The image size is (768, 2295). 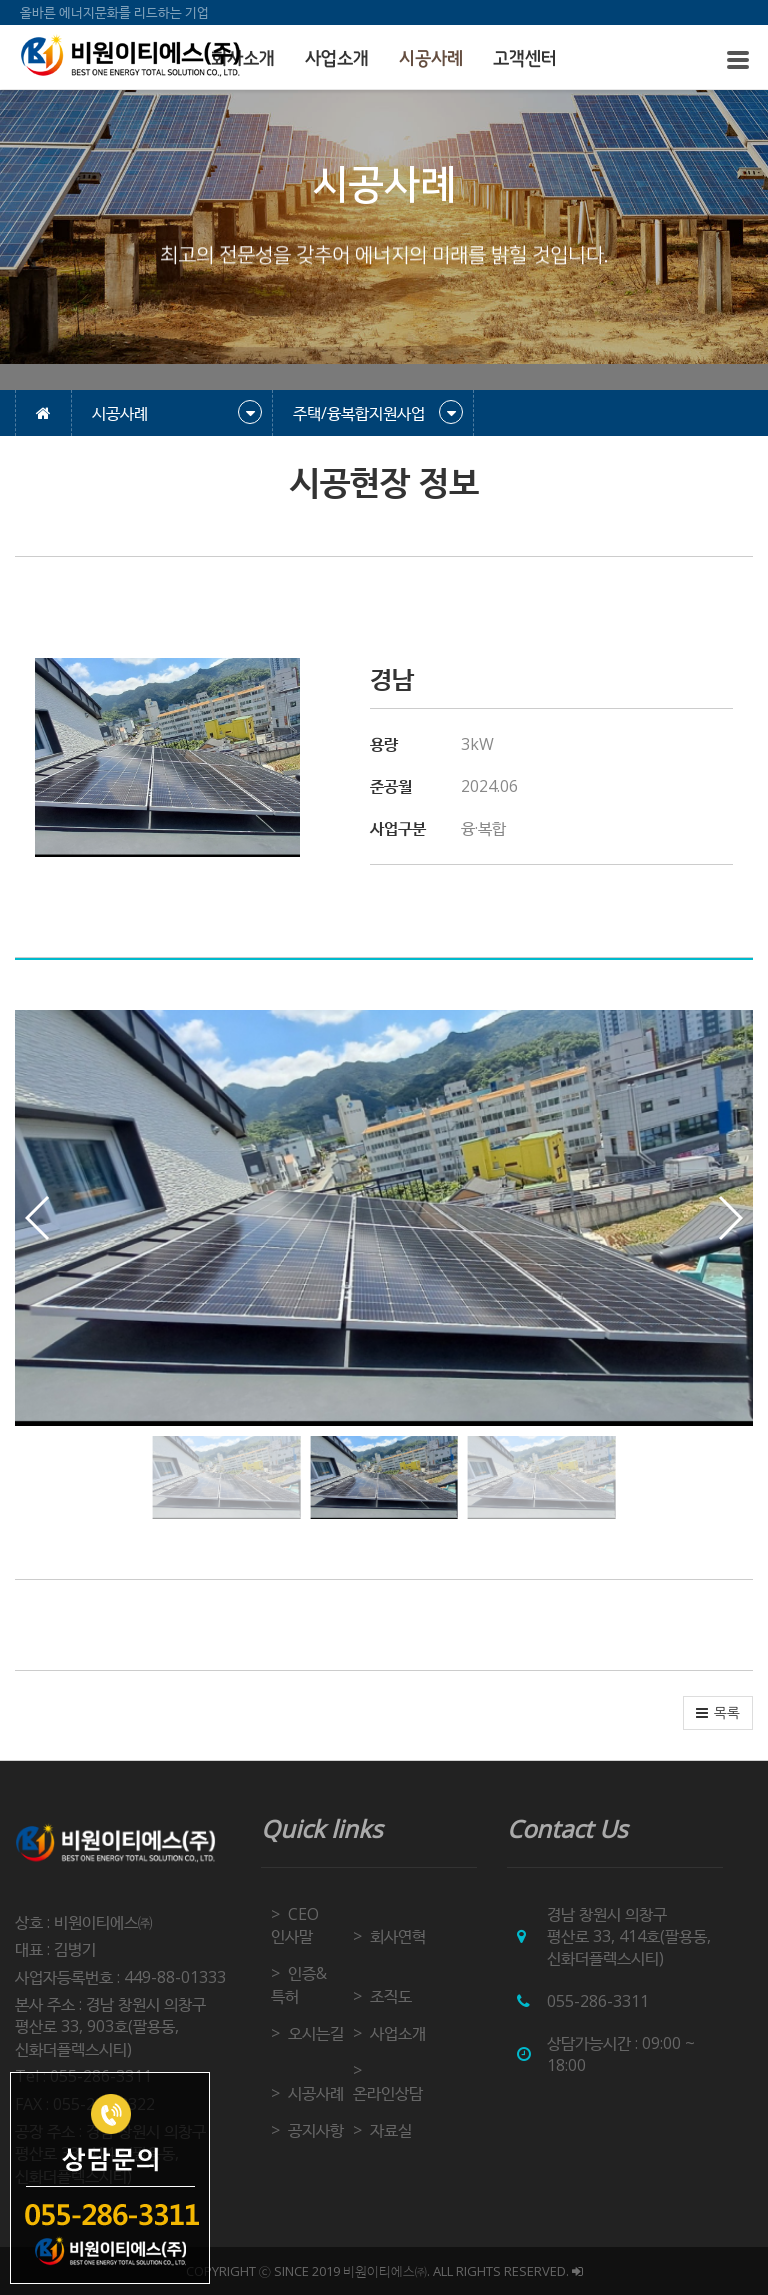 What do you see at coordinates (525, 59) in the screenshot?
I see `고객센터` at bounding box center [525, 59].